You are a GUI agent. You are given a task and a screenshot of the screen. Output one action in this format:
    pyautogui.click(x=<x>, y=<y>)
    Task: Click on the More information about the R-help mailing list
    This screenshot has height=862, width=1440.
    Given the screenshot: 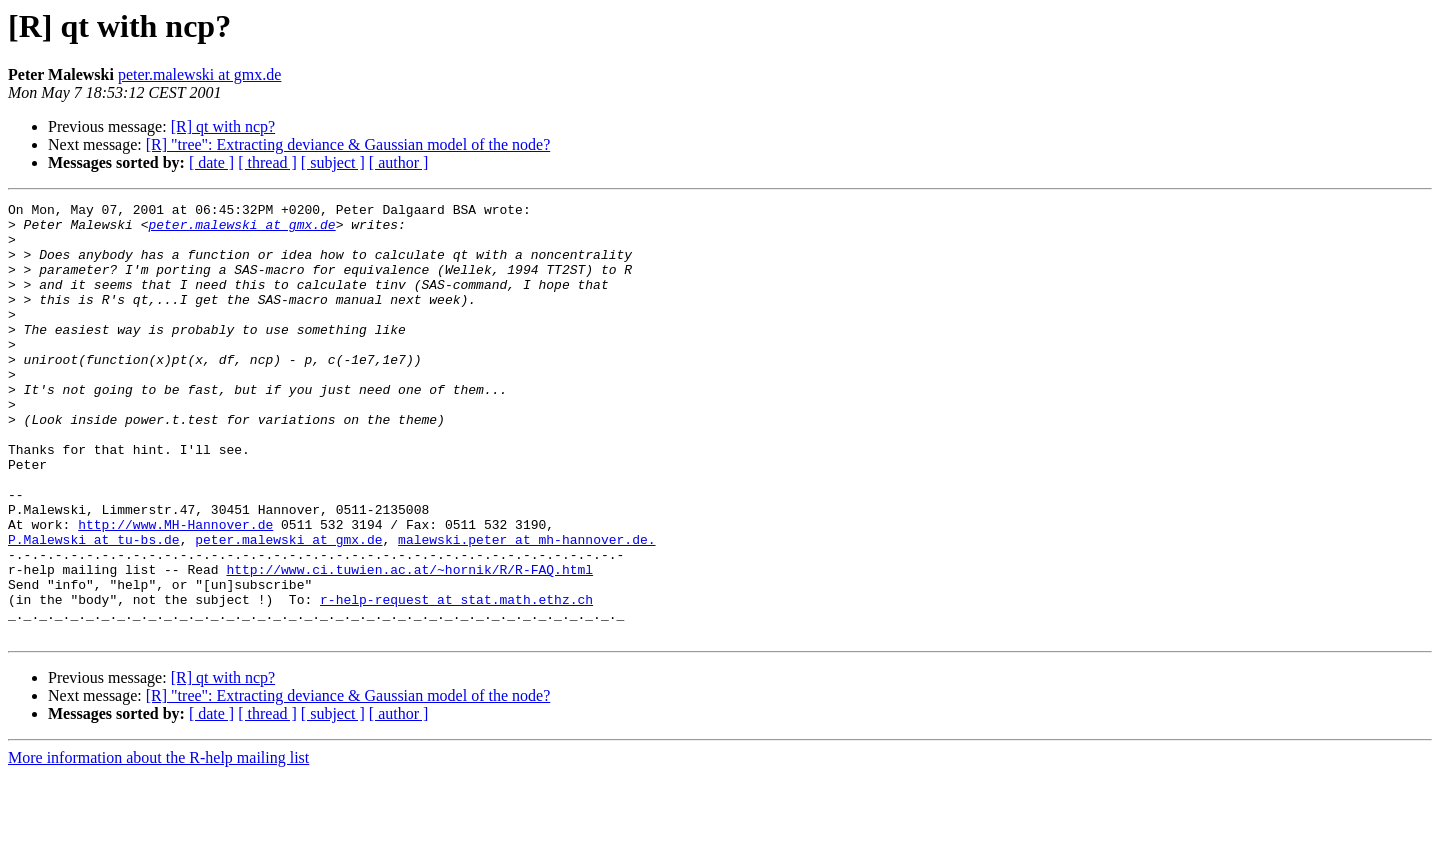 What is the action you would take?
    pyautogui.click(x=158, y=844)
    